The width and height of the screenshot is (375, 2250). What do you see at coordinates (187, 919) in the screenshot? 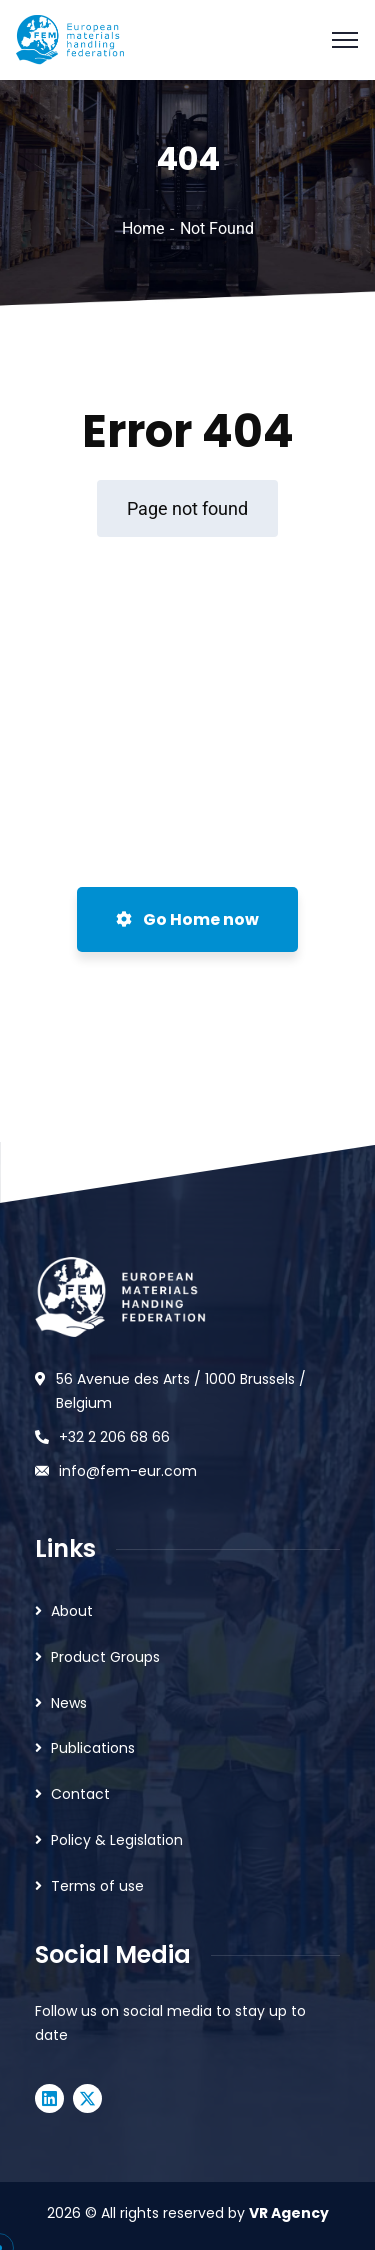
I see `Go Home now` at bounding box center [187, 919].